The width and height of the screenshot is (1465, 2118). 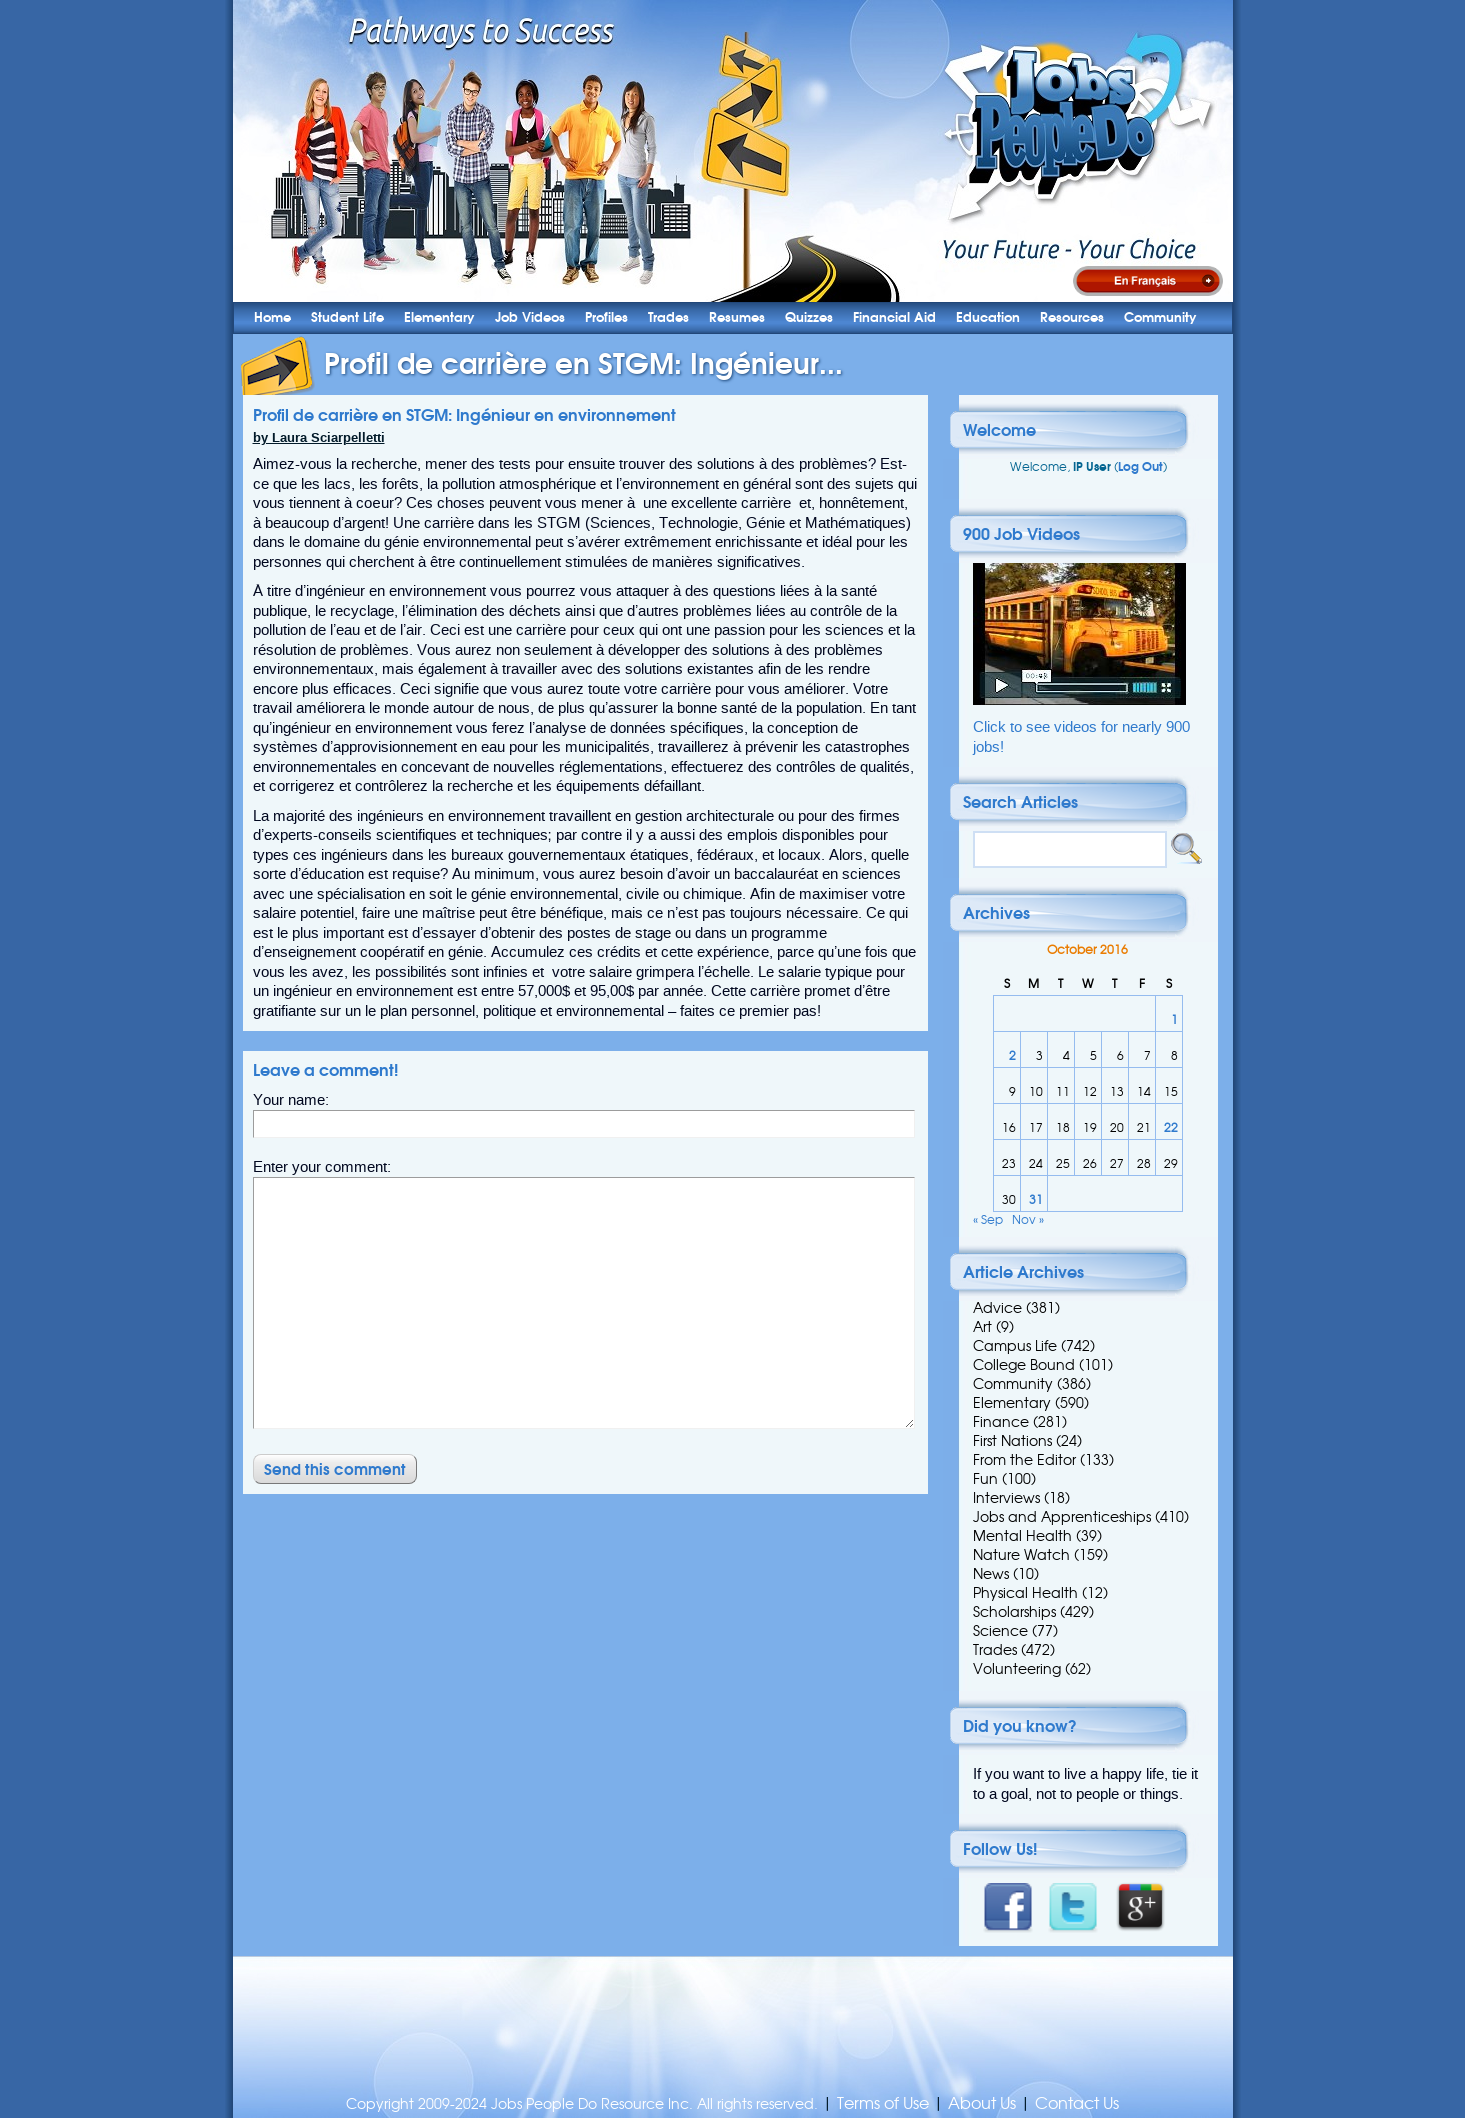 I want to click on Advice, so click(x=997, y=1308).